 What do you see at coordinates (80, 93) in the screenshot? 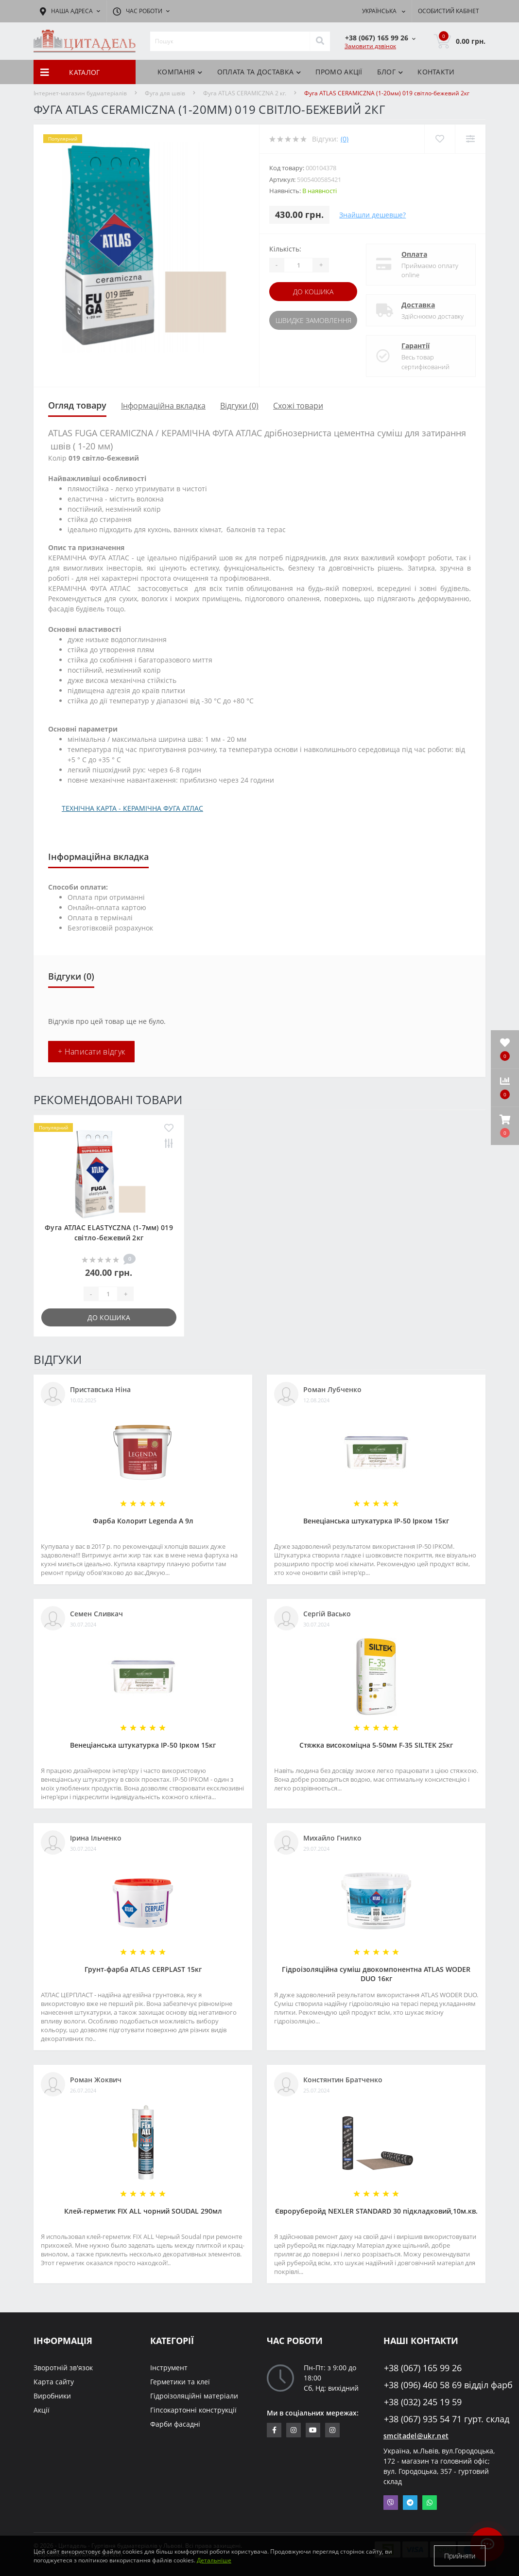
I see `Інтернет-магазин будматеріалів` at bounding box center [80, 93].